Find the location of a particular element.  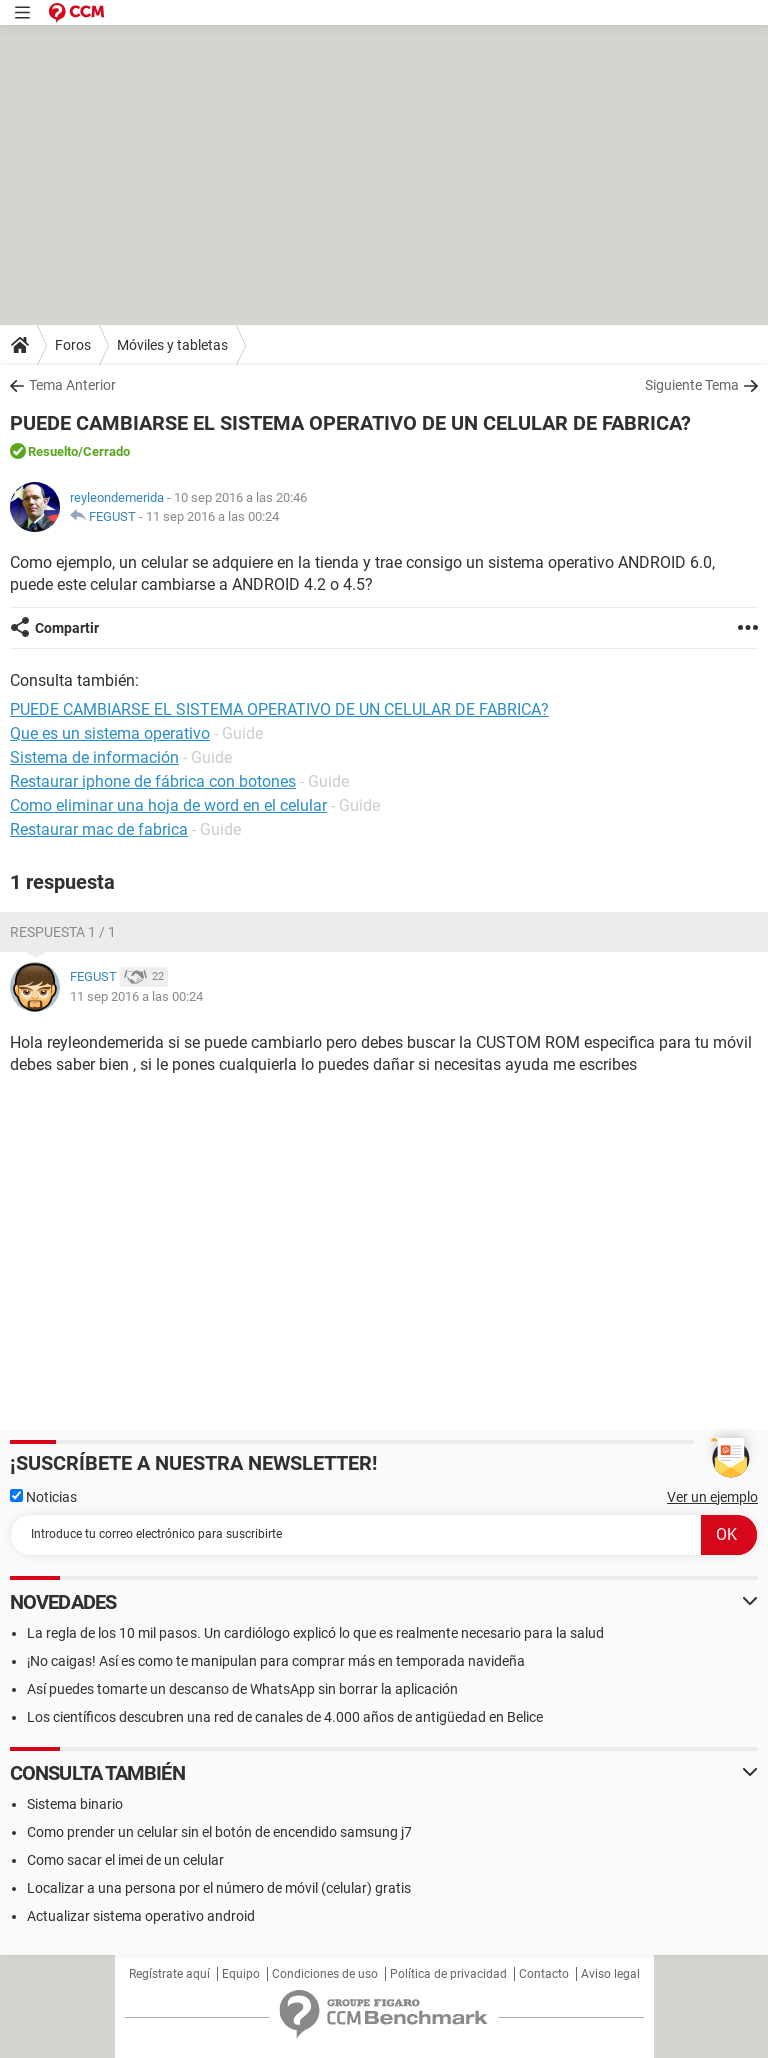

Contacto is located at coordinates (544, 1974).